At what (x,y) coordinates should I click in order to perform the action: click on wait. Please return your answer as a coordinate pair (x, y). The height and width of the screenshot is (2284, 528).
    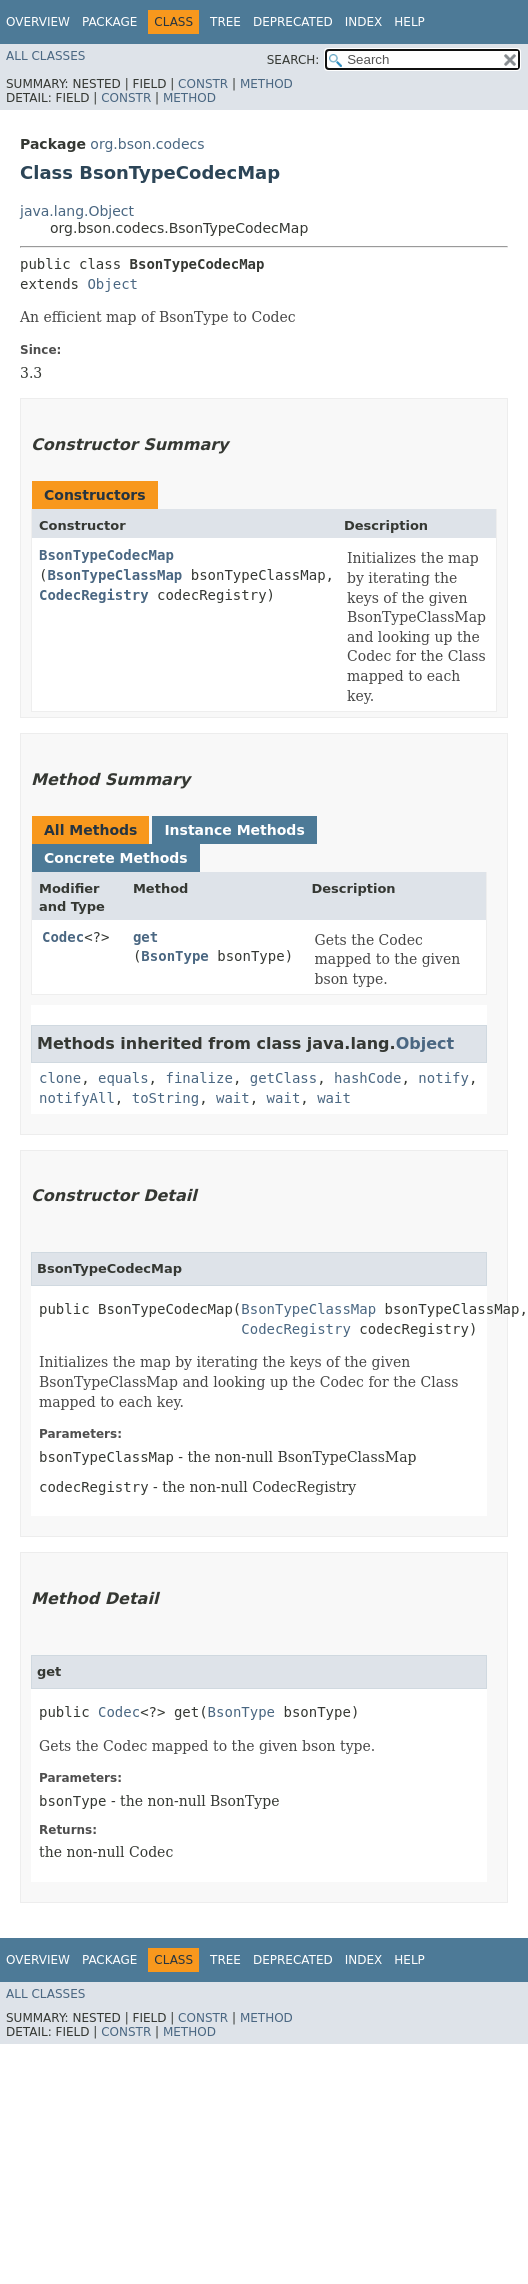
    Looking at the image, I should click on (233, 1098).